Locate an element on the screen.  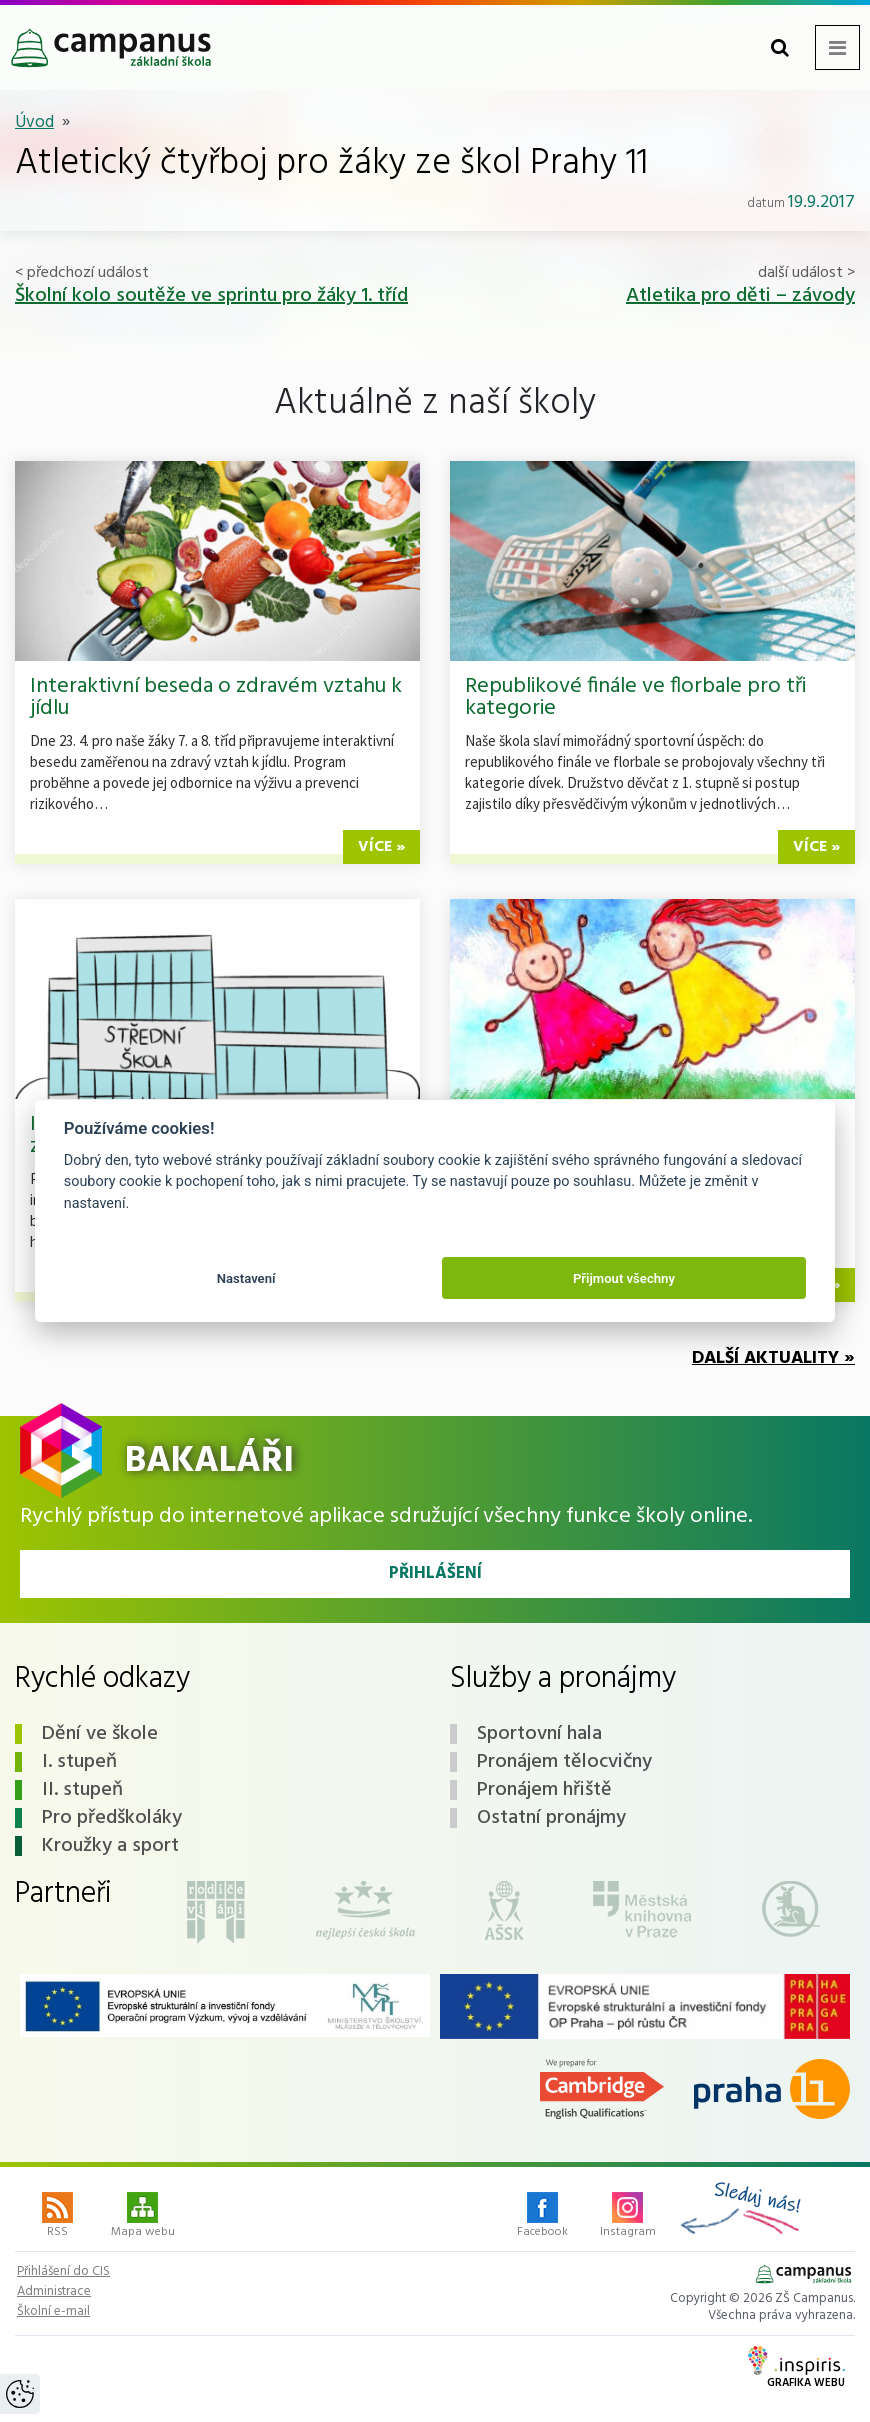
Pronájem hřiště is located at coordinates (544, 1790).